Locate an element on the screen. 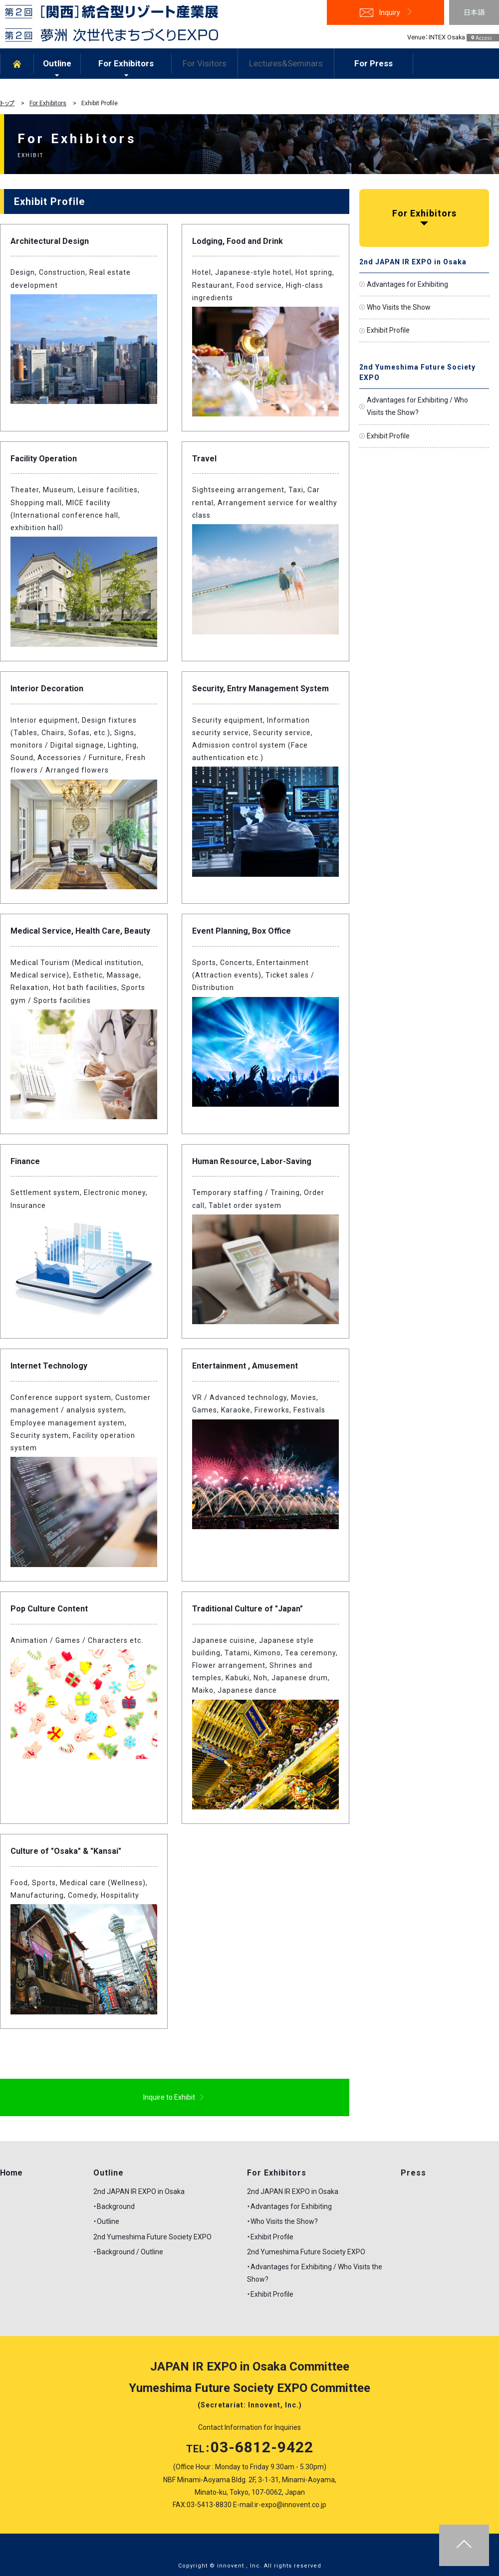 This screenshot has width=499, height=2576. ・Background is located at coordinates (114, 2206).